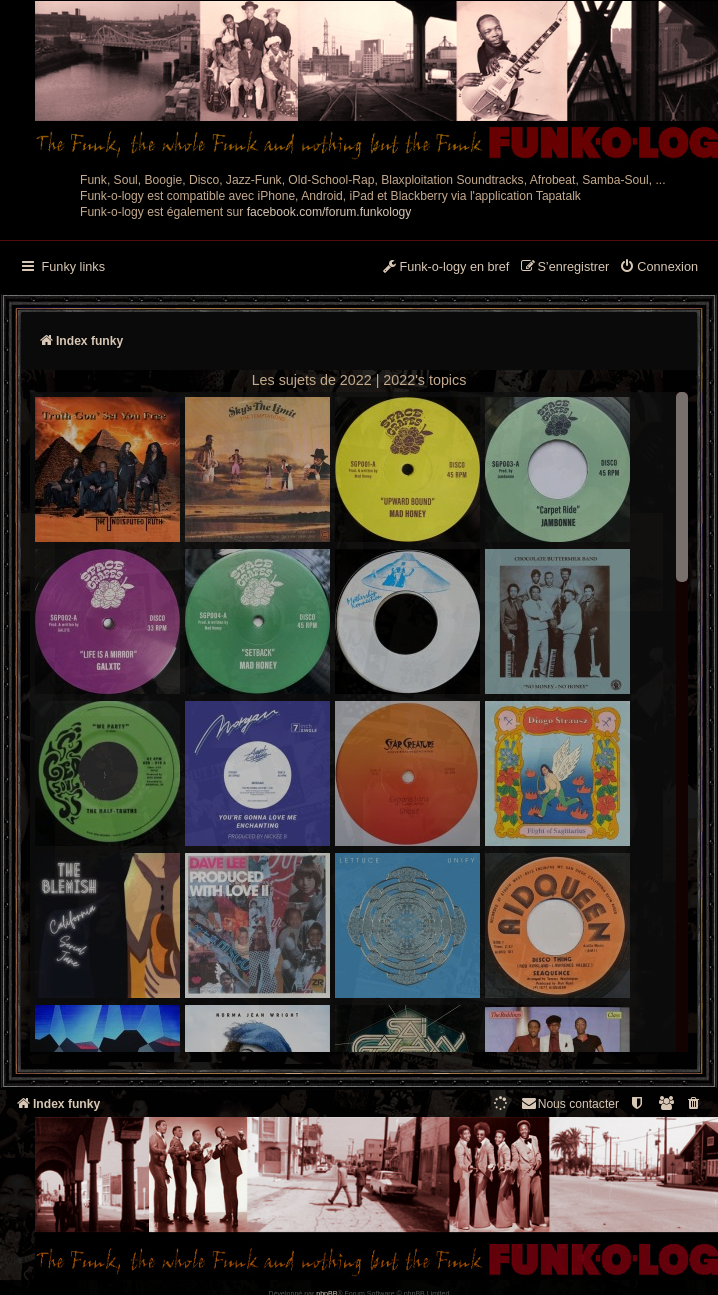  What do you see at coordinates (658, 268) in the screenshot?
I see `[menuitem]` at bounding box center [658, 268].